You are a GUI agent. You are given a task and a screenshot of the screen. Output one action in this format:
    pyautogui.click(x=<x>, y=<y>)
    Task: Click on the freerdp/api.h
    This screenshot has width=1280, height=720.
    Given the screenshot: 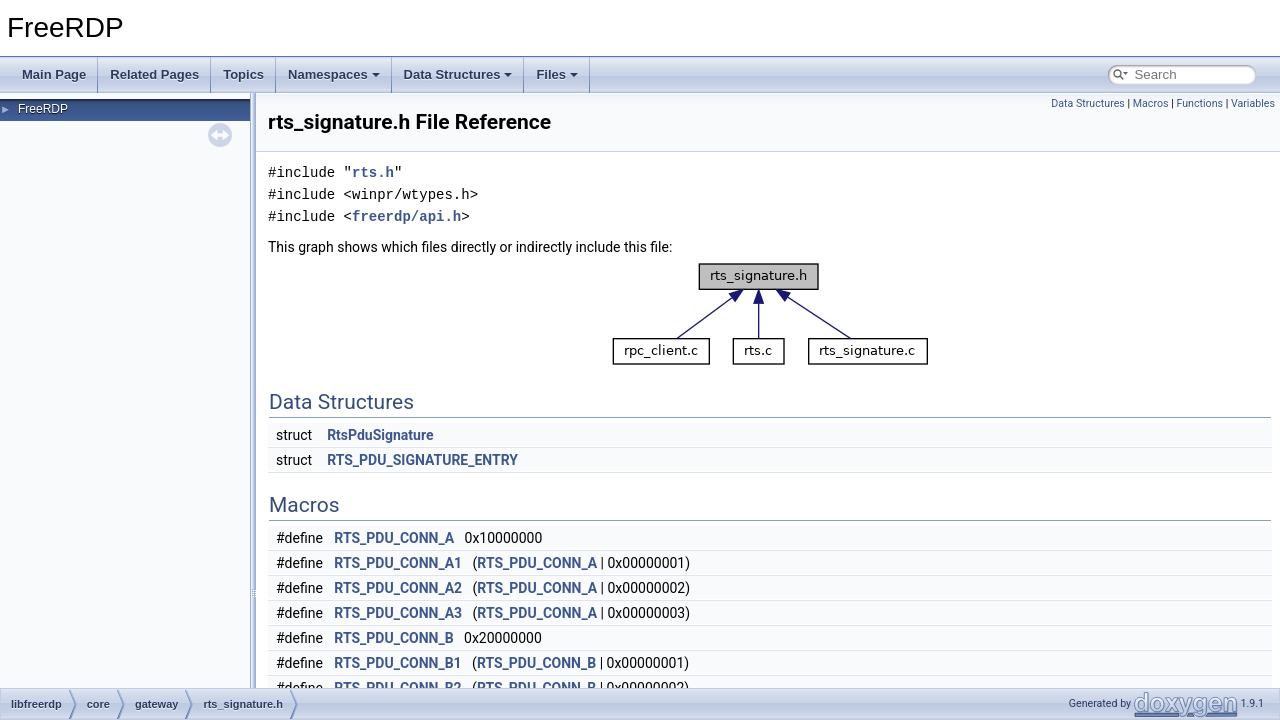 What is the action you would take?
    pyautogui.click(x=406, y=216)
    